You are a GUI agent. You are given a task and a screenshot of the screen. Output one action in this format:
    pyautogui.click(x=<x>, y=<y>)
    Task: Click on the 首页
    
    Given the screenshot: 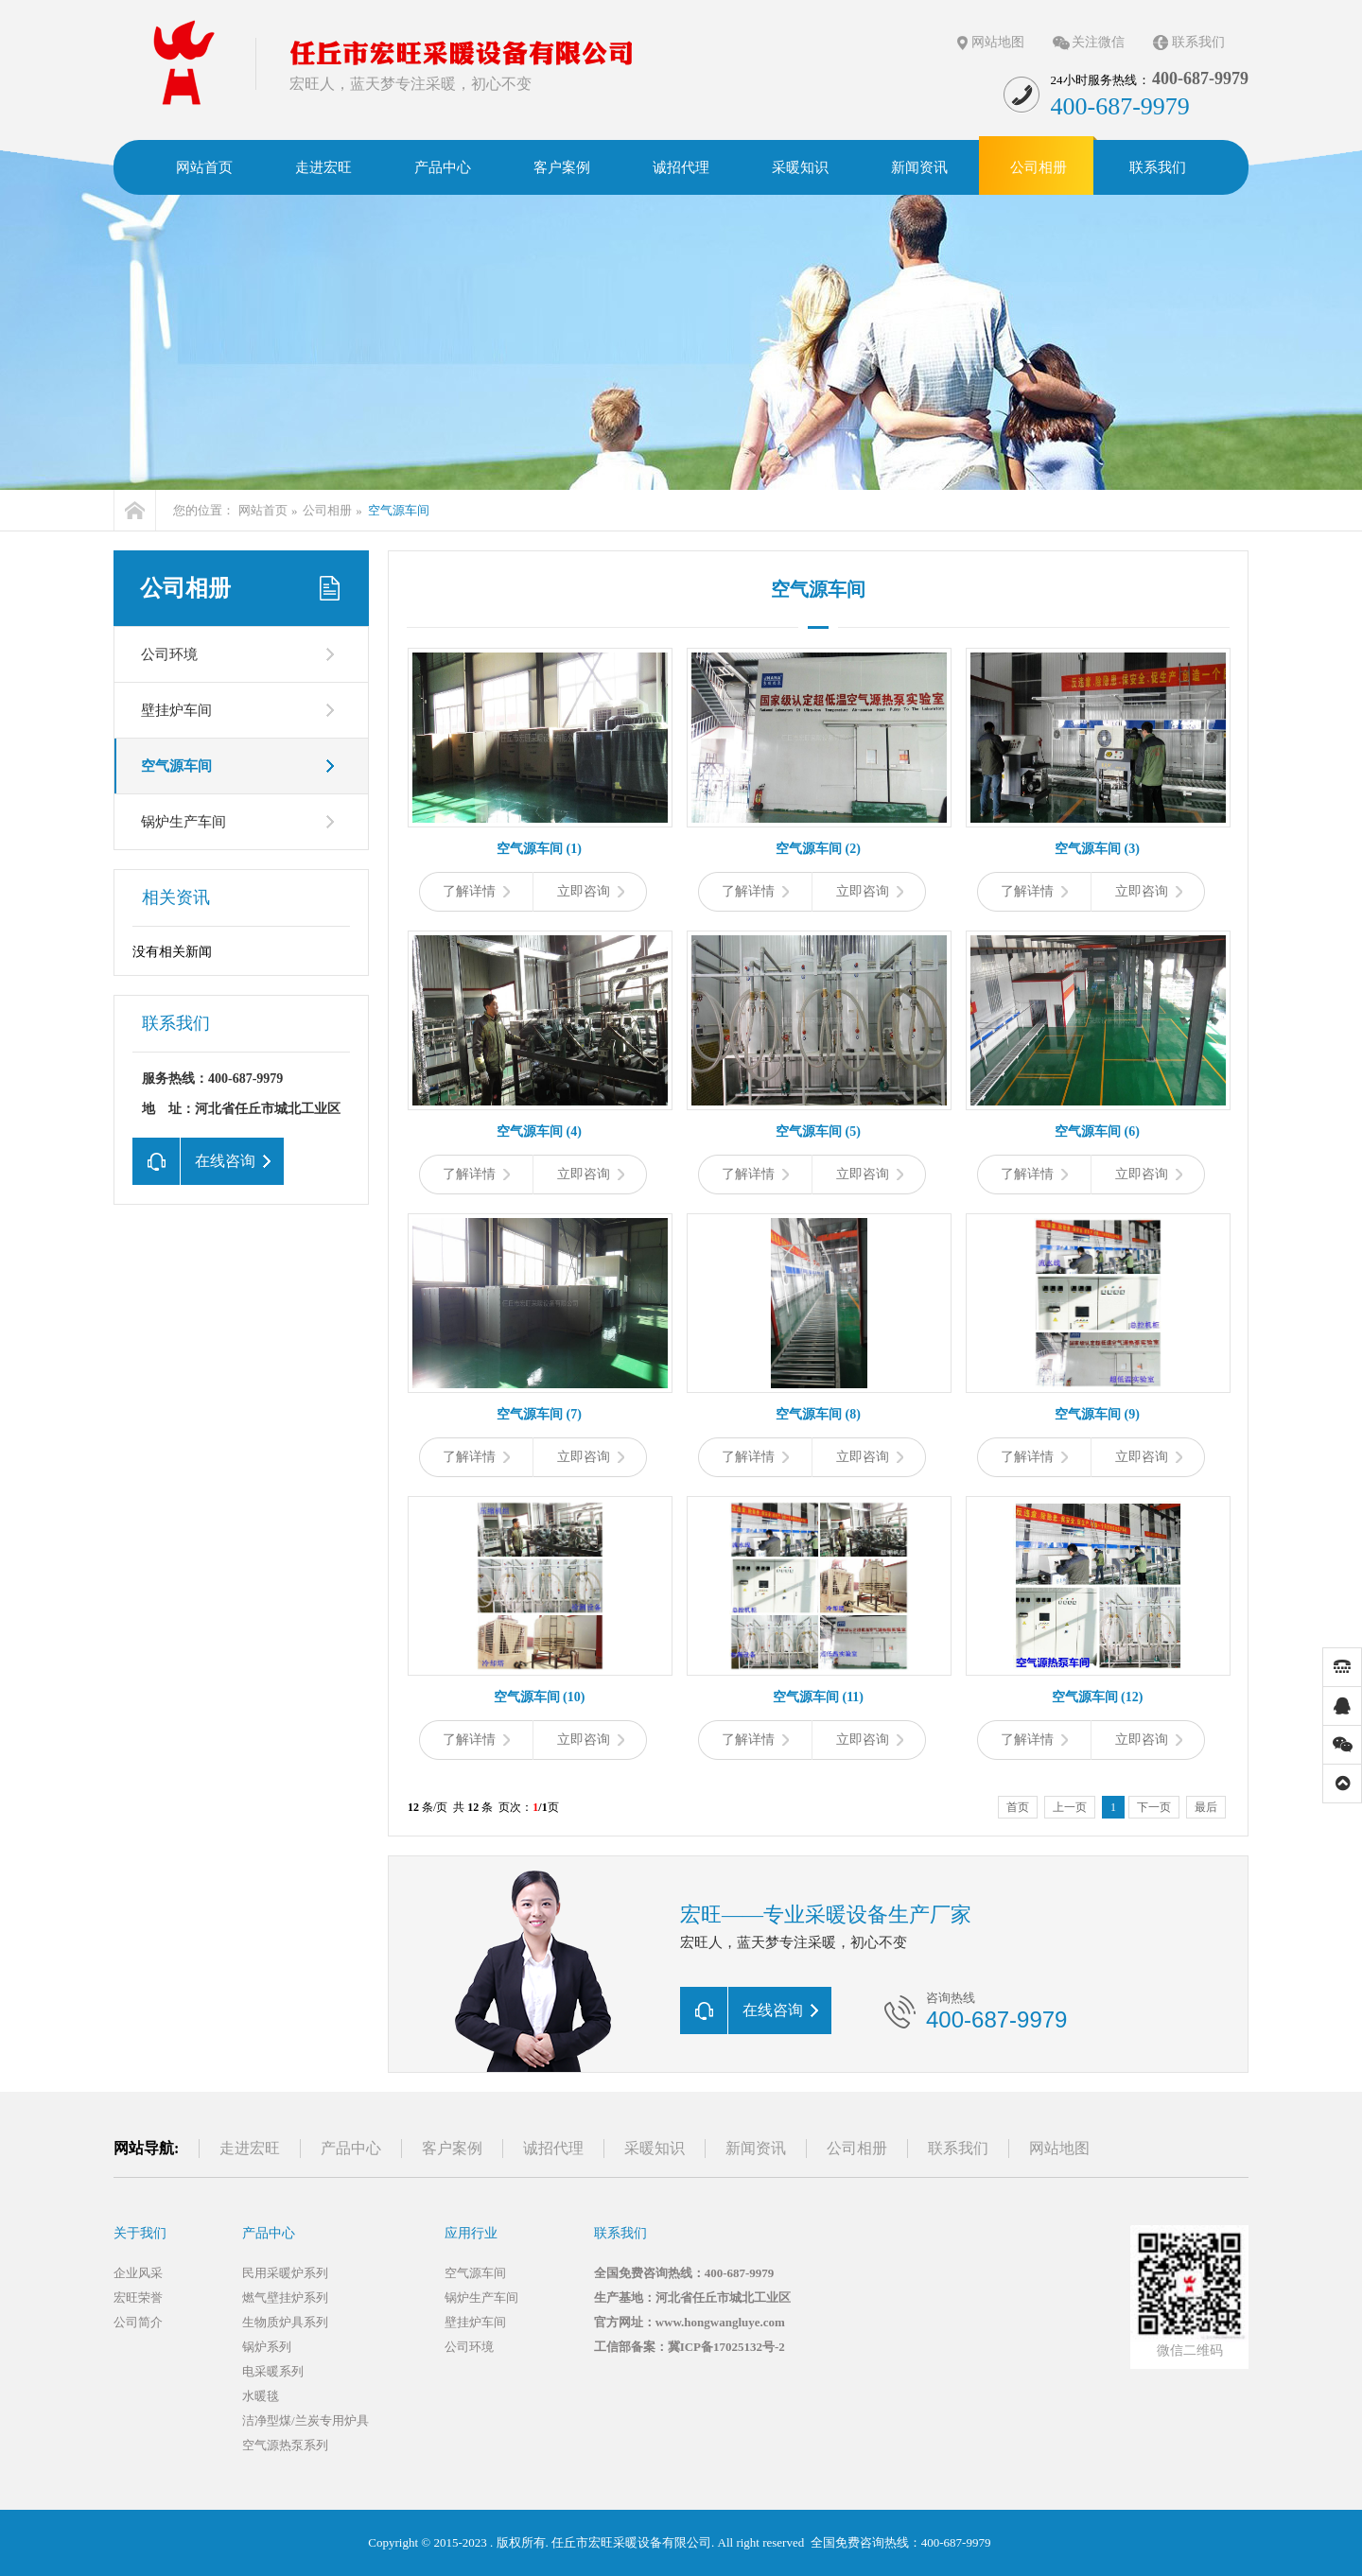 What is the action you would take?
    pyautogui.click(x=1017, y=1807)
    